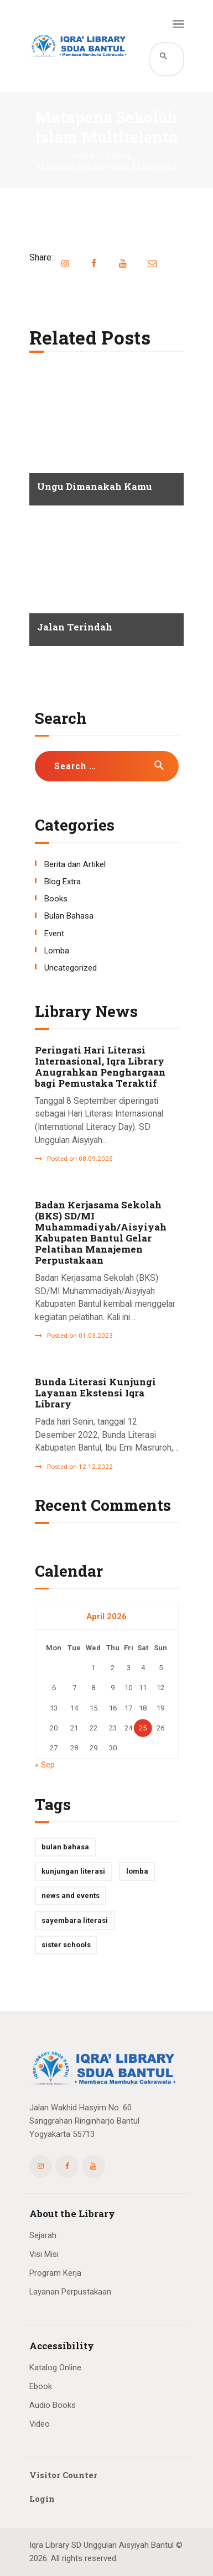 The height and width of the screenshot is (2576, 213). Describe the element at coordinates (137, 1871) in the screenshot. I see `Lomba [Lomba (2 items)]` at that location.